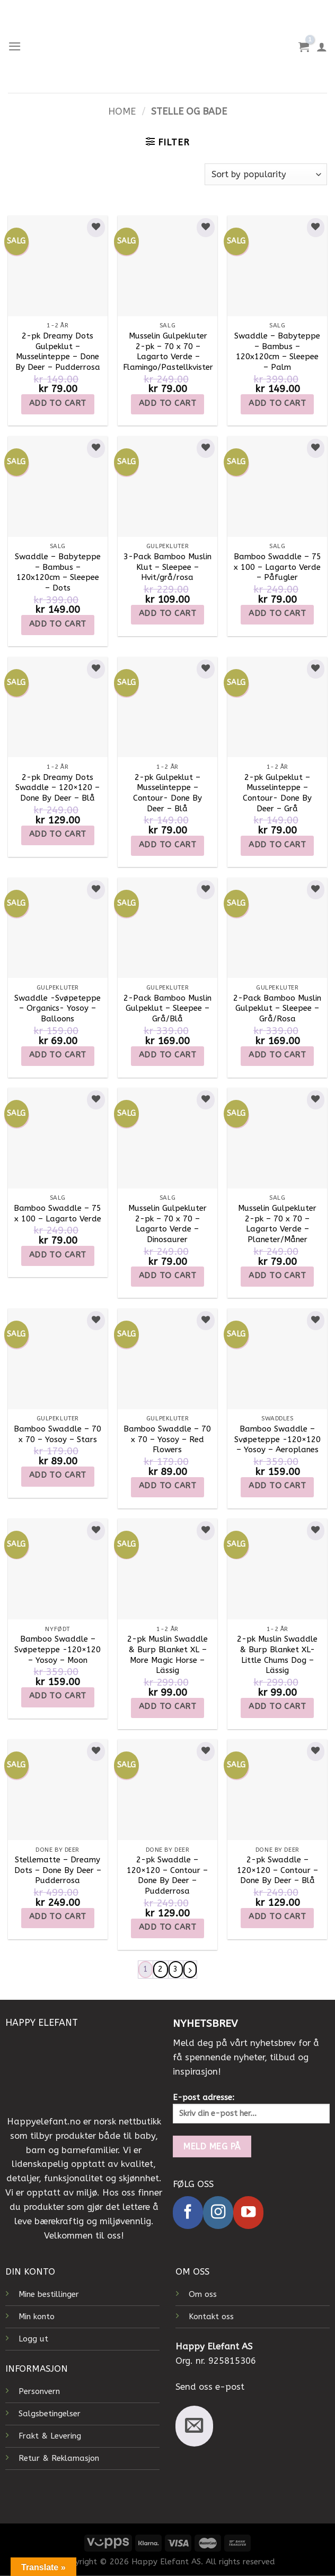 This screenshot has width=335, height=2576. I want to click on Add to cart [Add to cart: “Bamboo Swaddle - 70 x 70 - Yosoy - Stars”], so click(57, 1475).